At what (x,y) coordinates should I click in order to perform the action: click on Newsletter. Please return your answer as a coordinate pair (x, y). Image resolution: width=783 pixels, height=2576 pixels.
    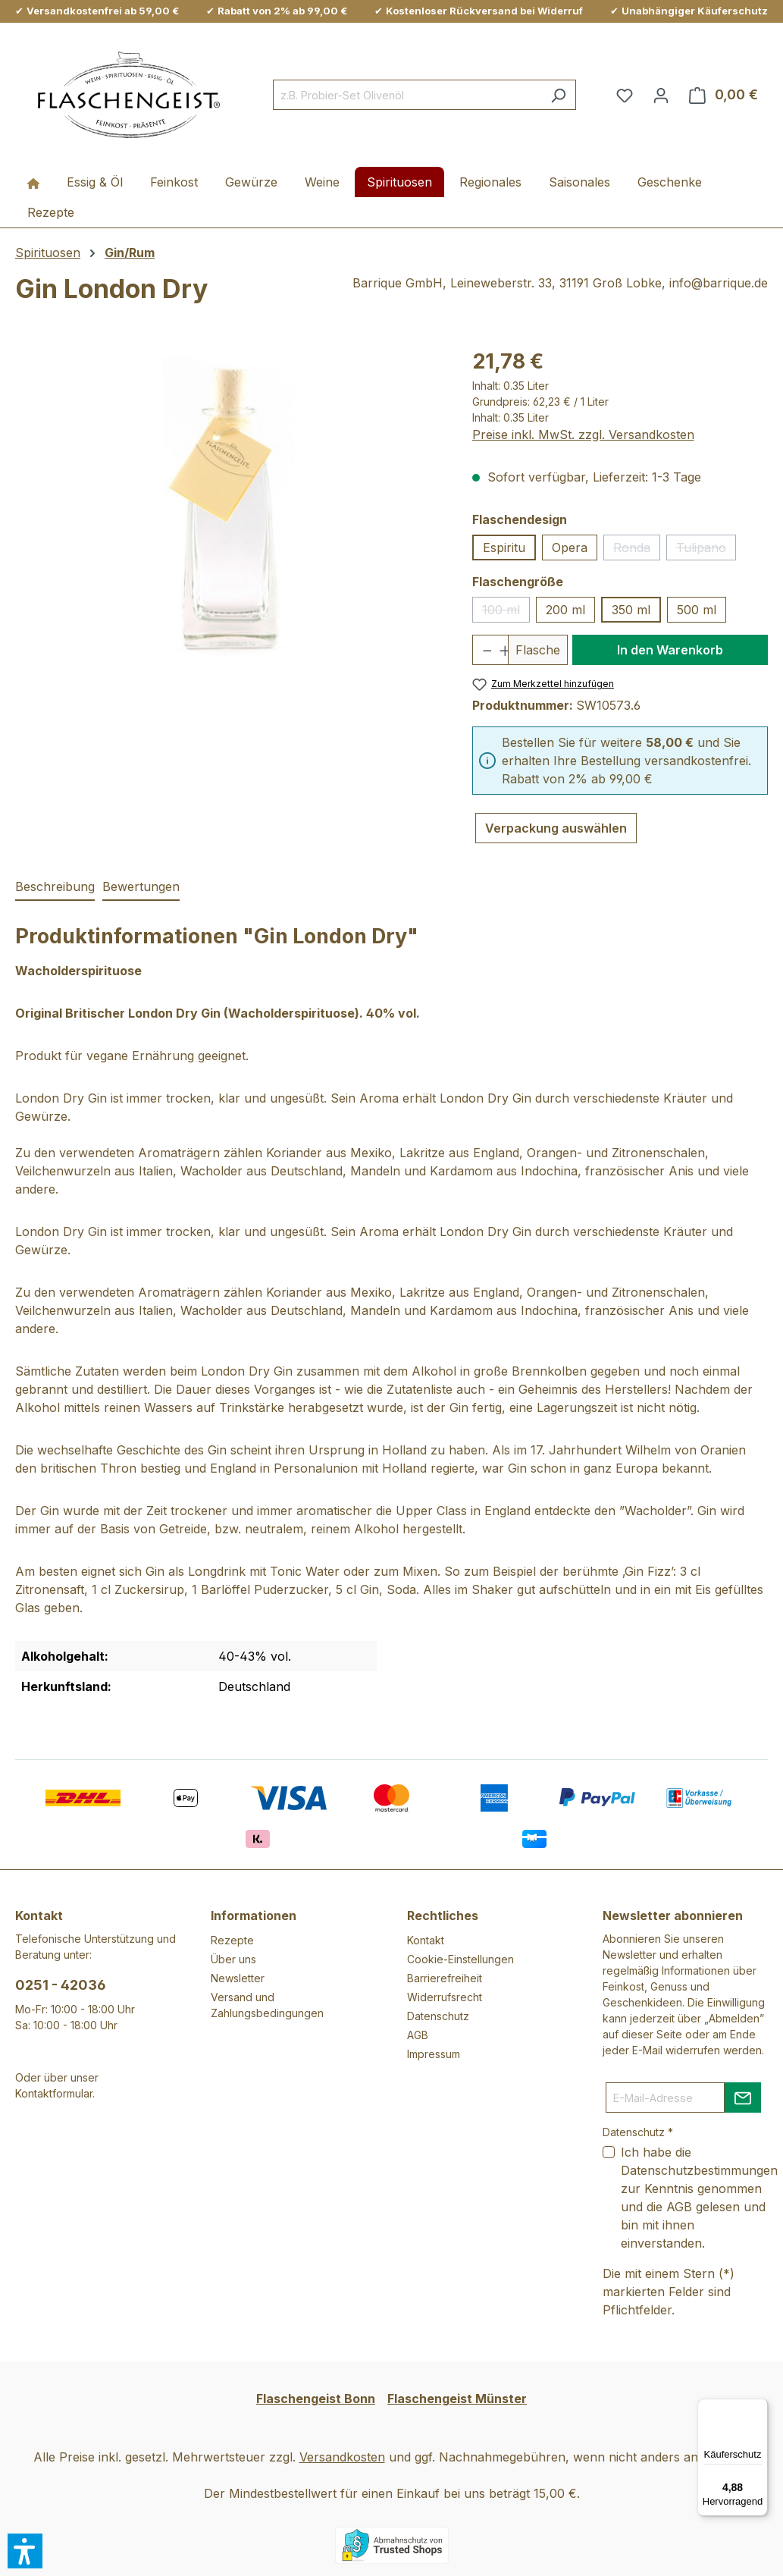
    Looking at the image, I should click on (238, 1978).